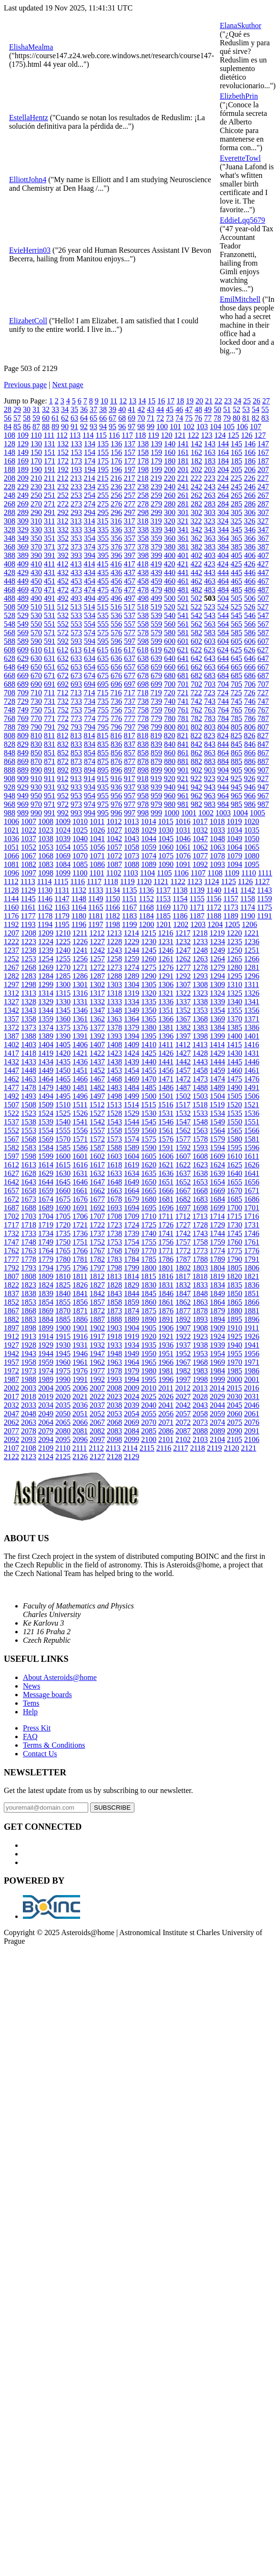 The height and width of the screenshot is (2576, 277). I want to click on 1912, so click(11, 1336).